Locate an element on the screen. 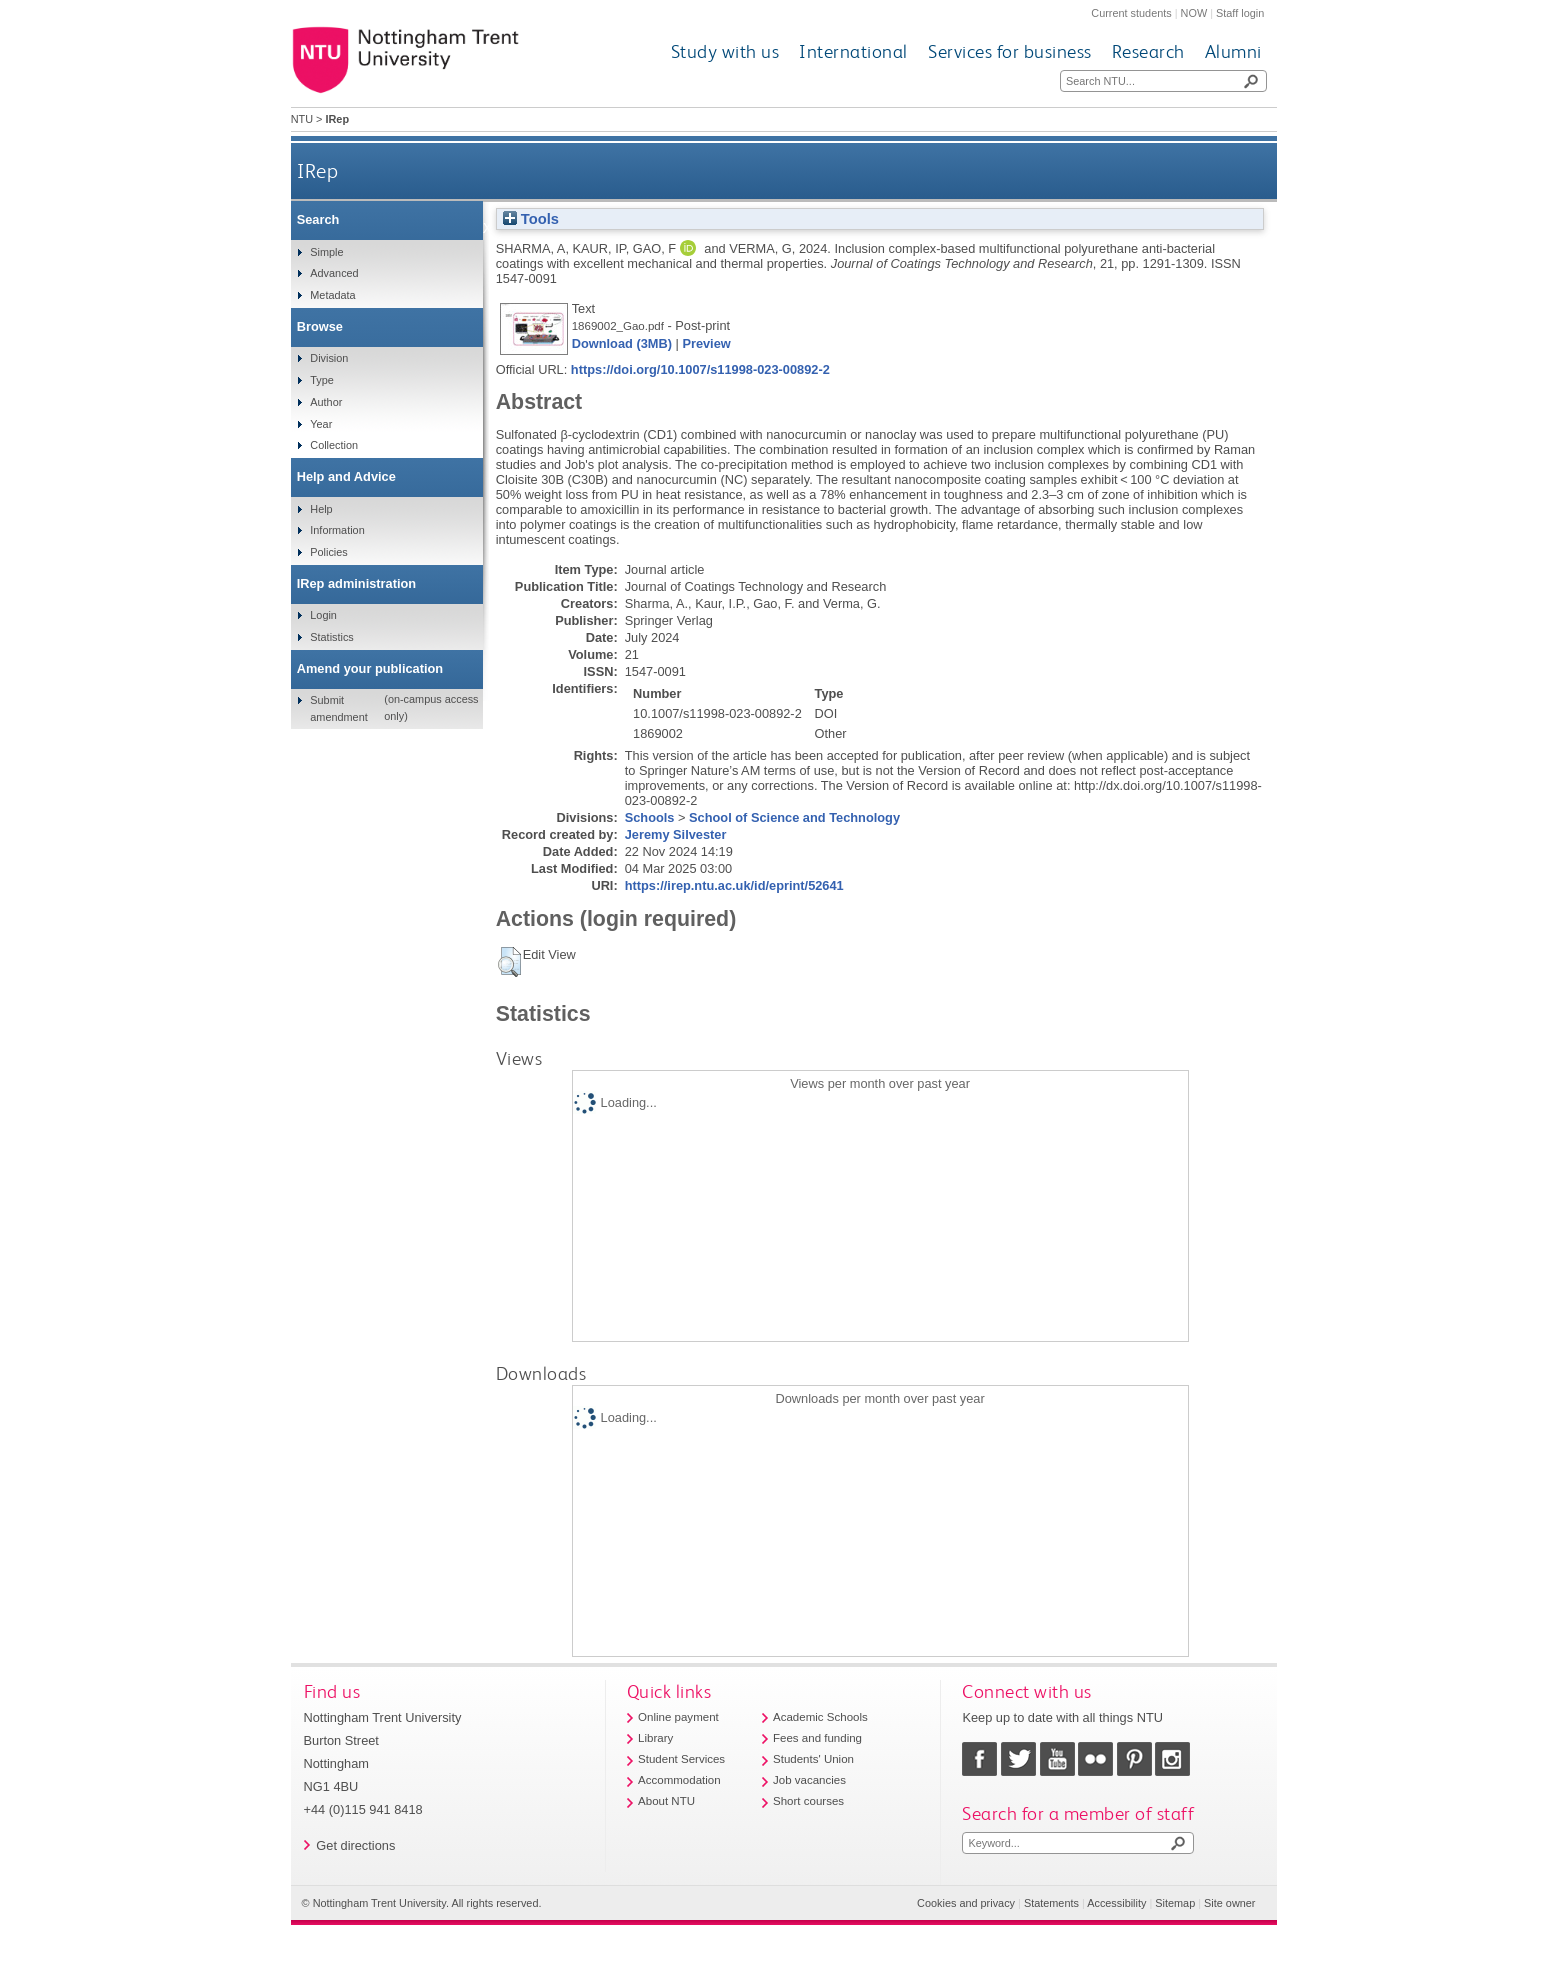 The image size is (1568, 1986). About NTU is located at coordinates (666, 1801).